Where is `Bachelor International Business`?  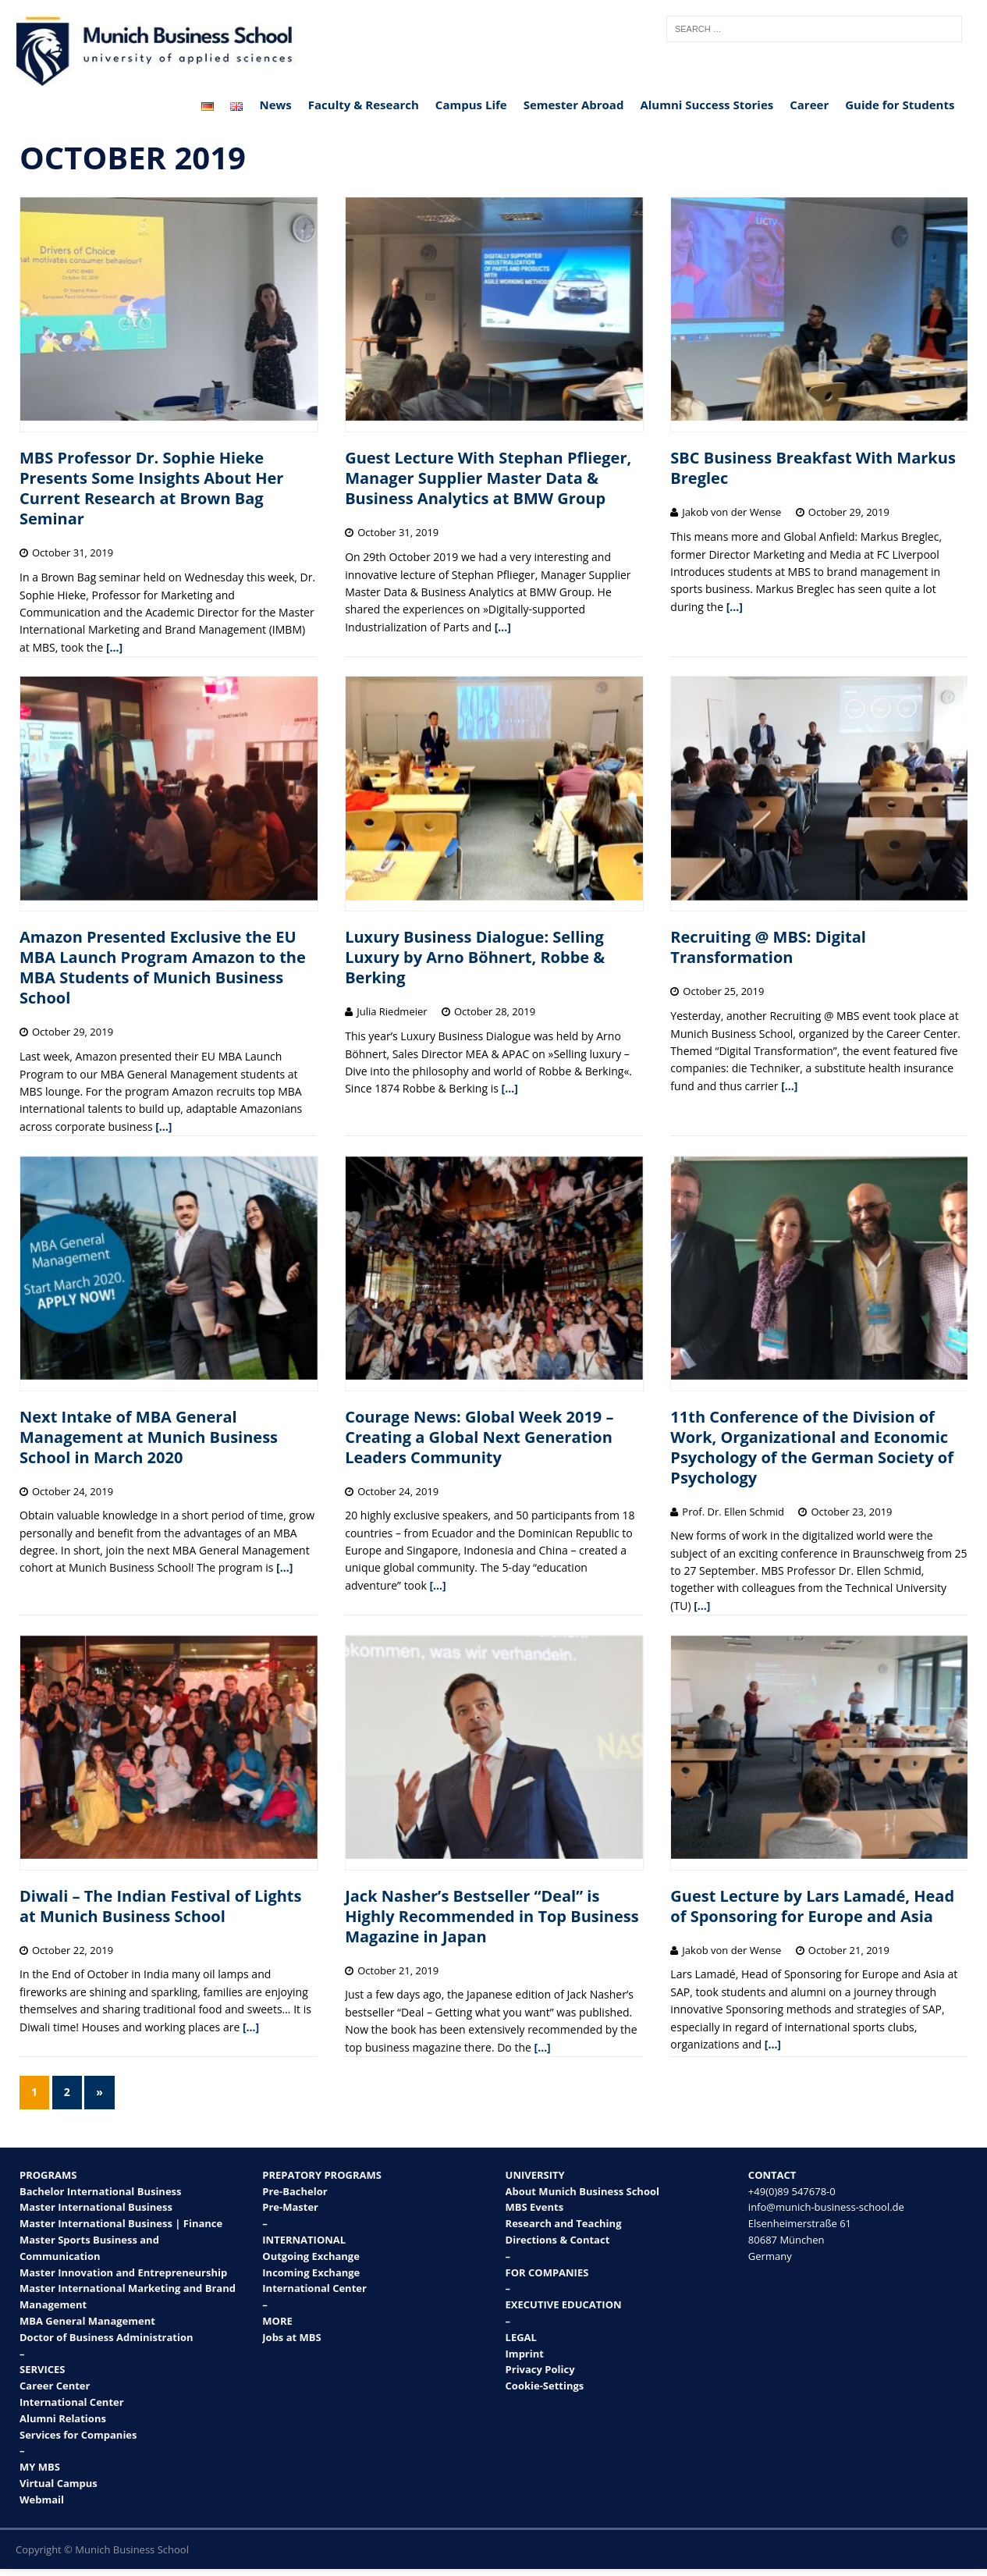 Bachelor International Business is located at coordinates (101, 2191).